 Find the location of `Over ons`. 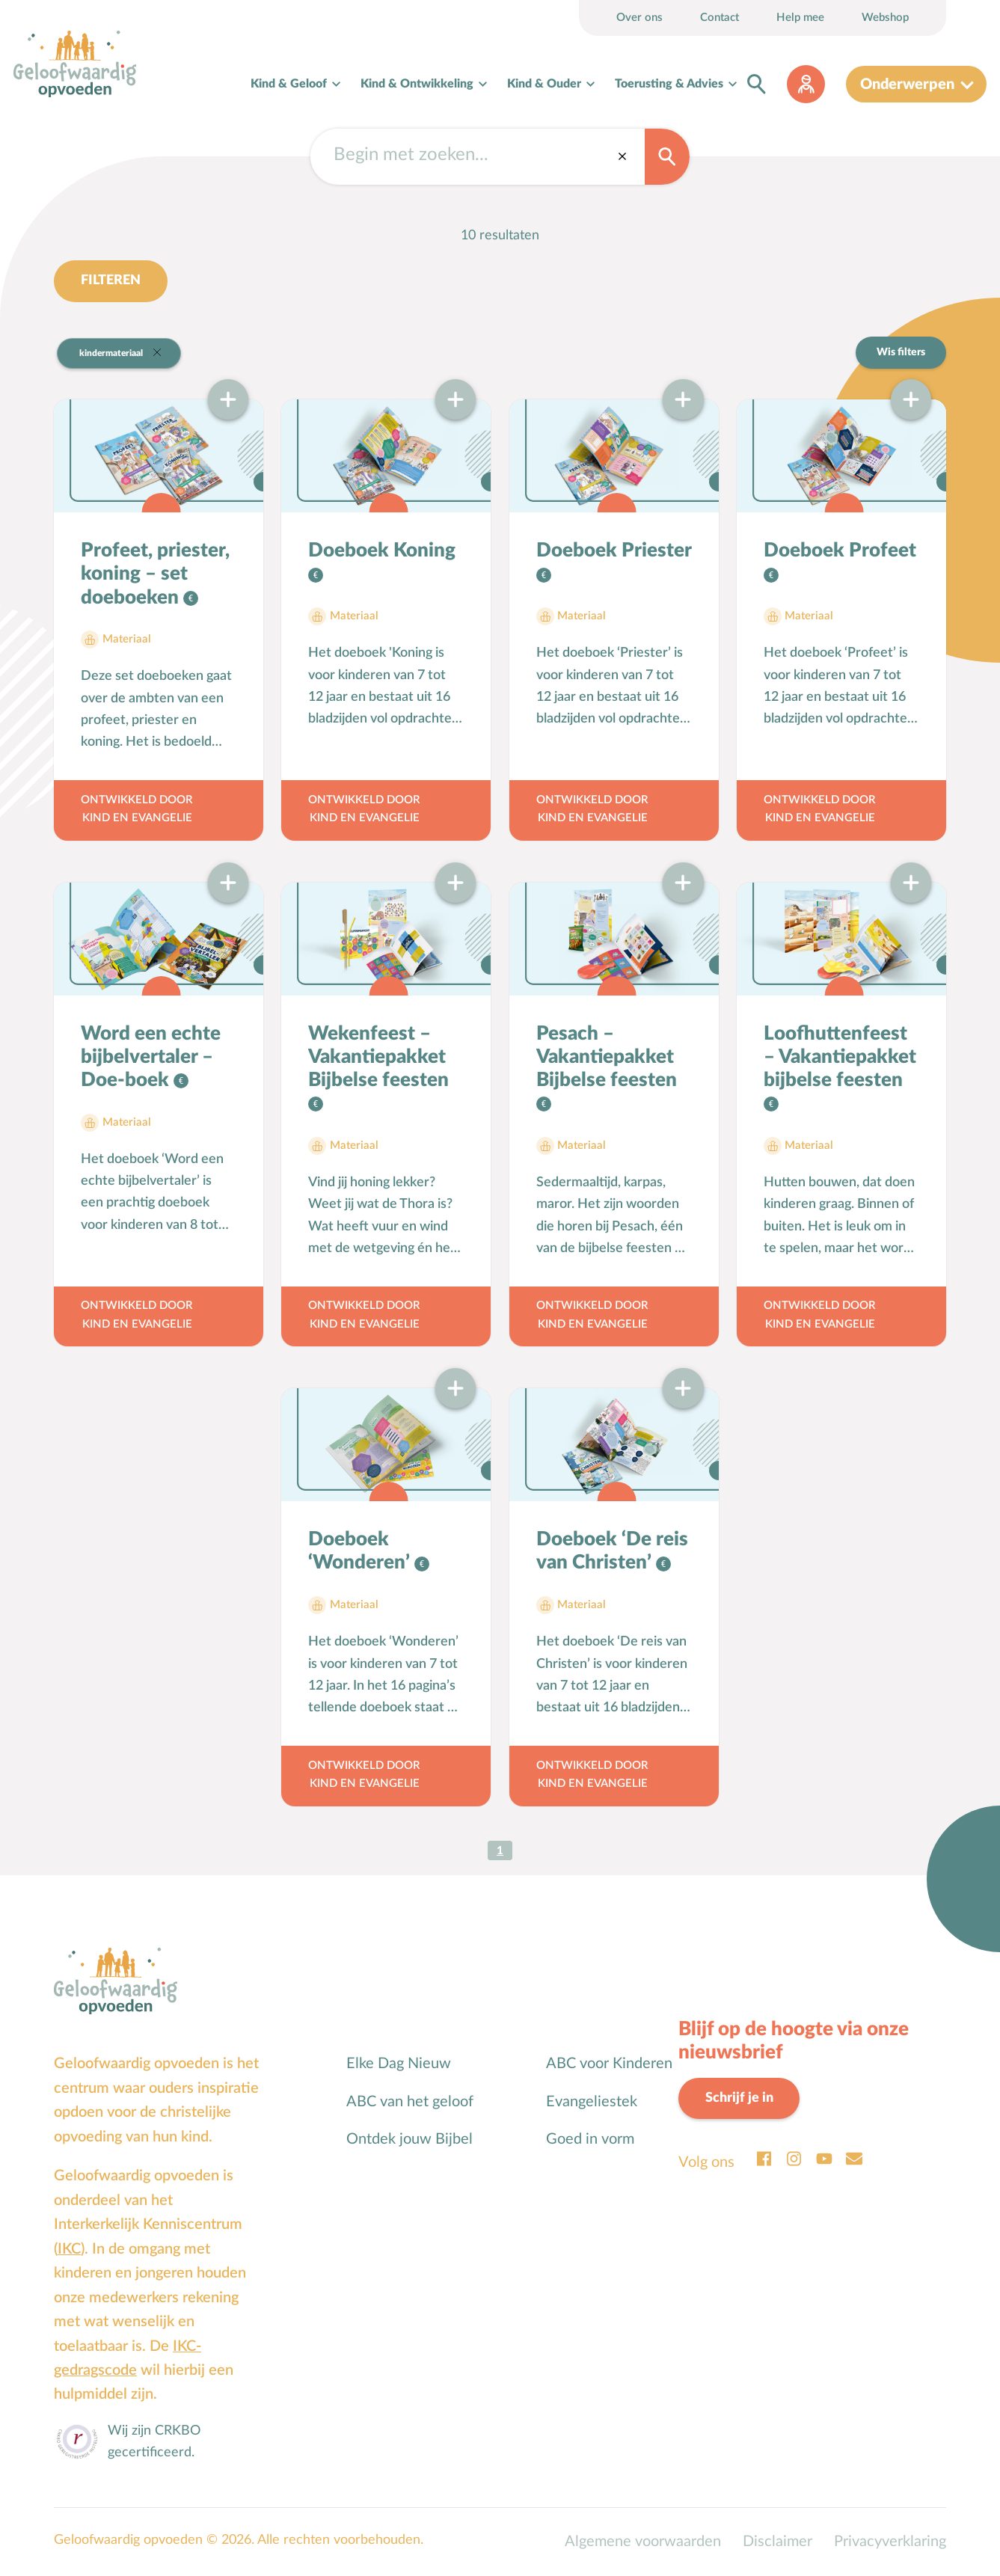

Over ons is located at coordinates (639, 17).